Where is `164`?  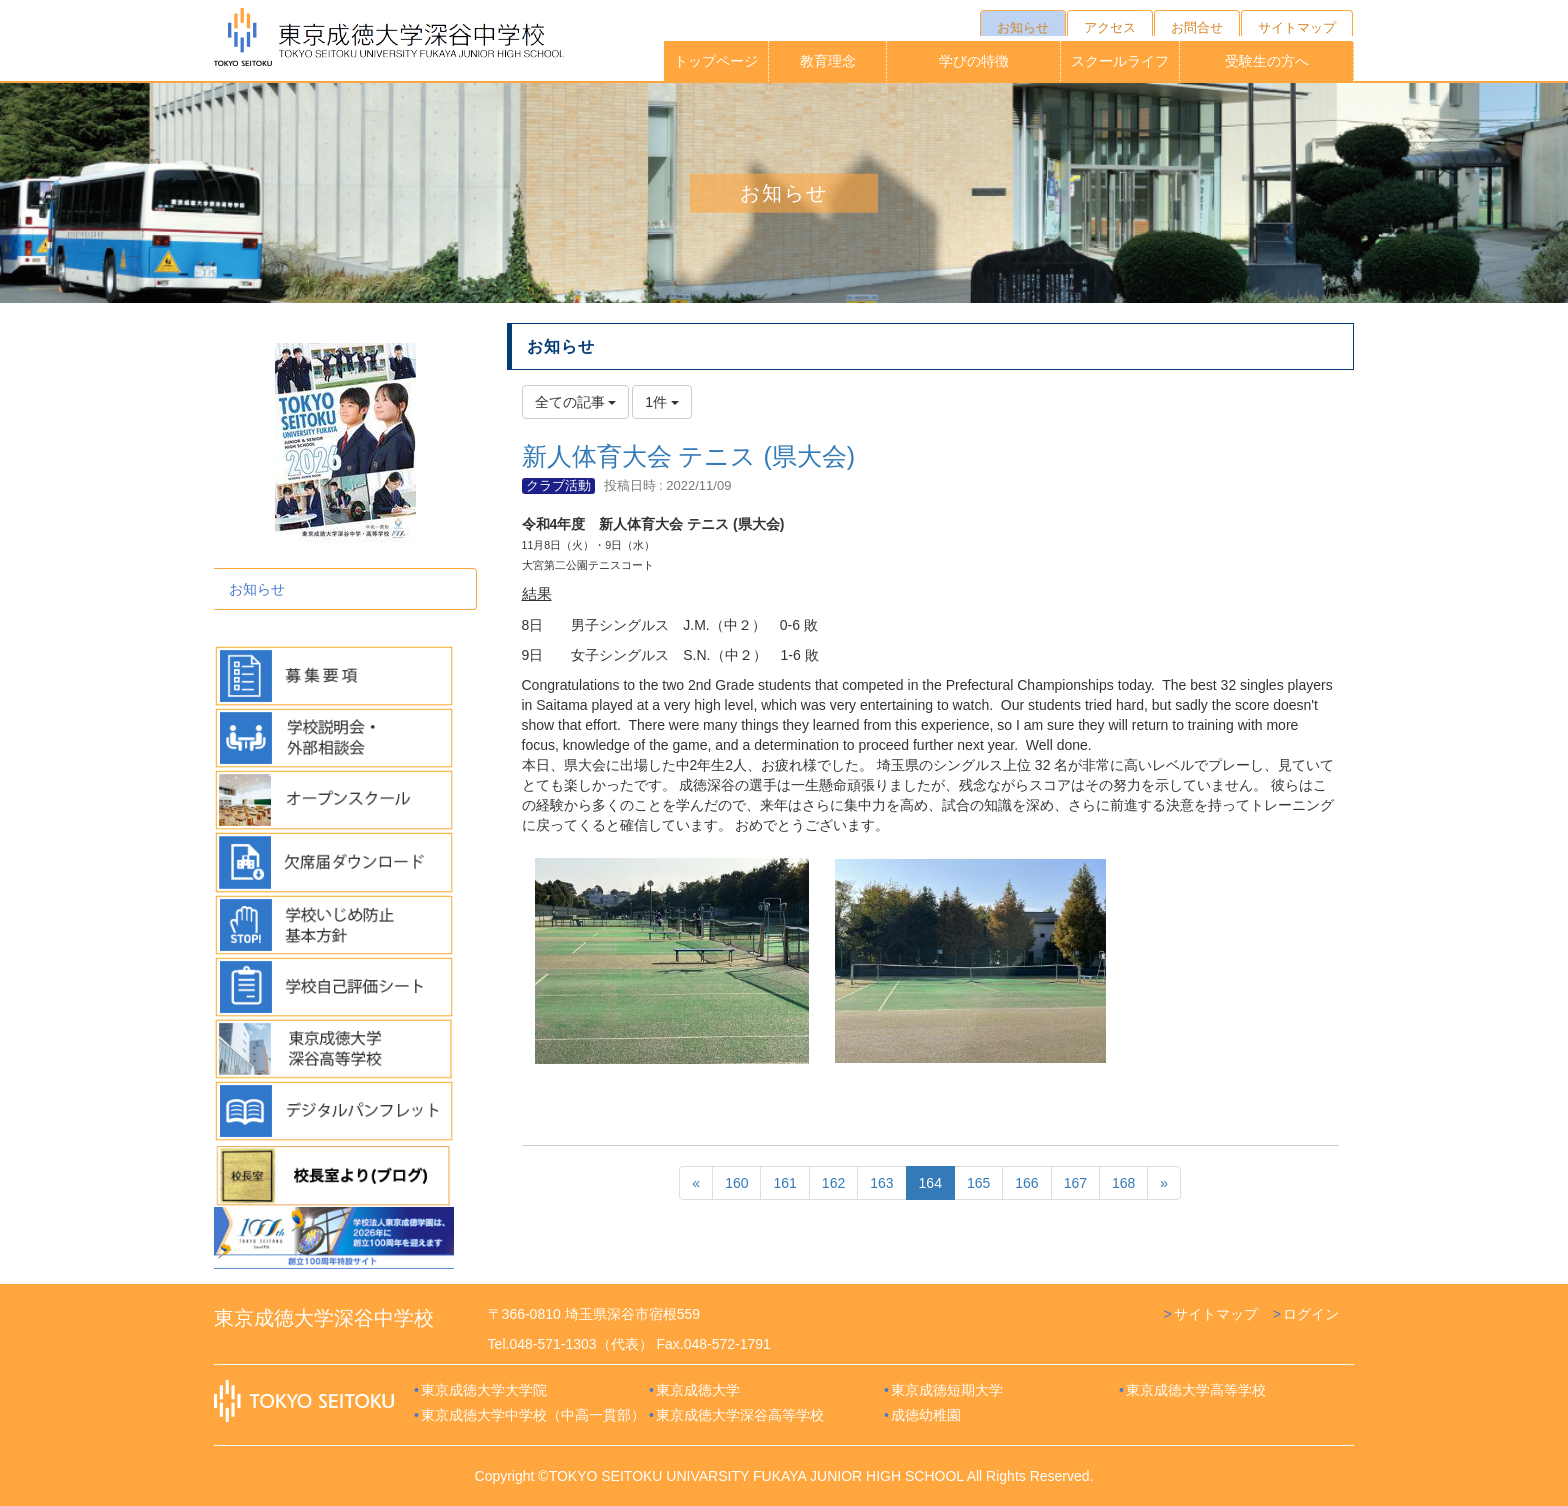
164 is located at coordinates (930, 1183).